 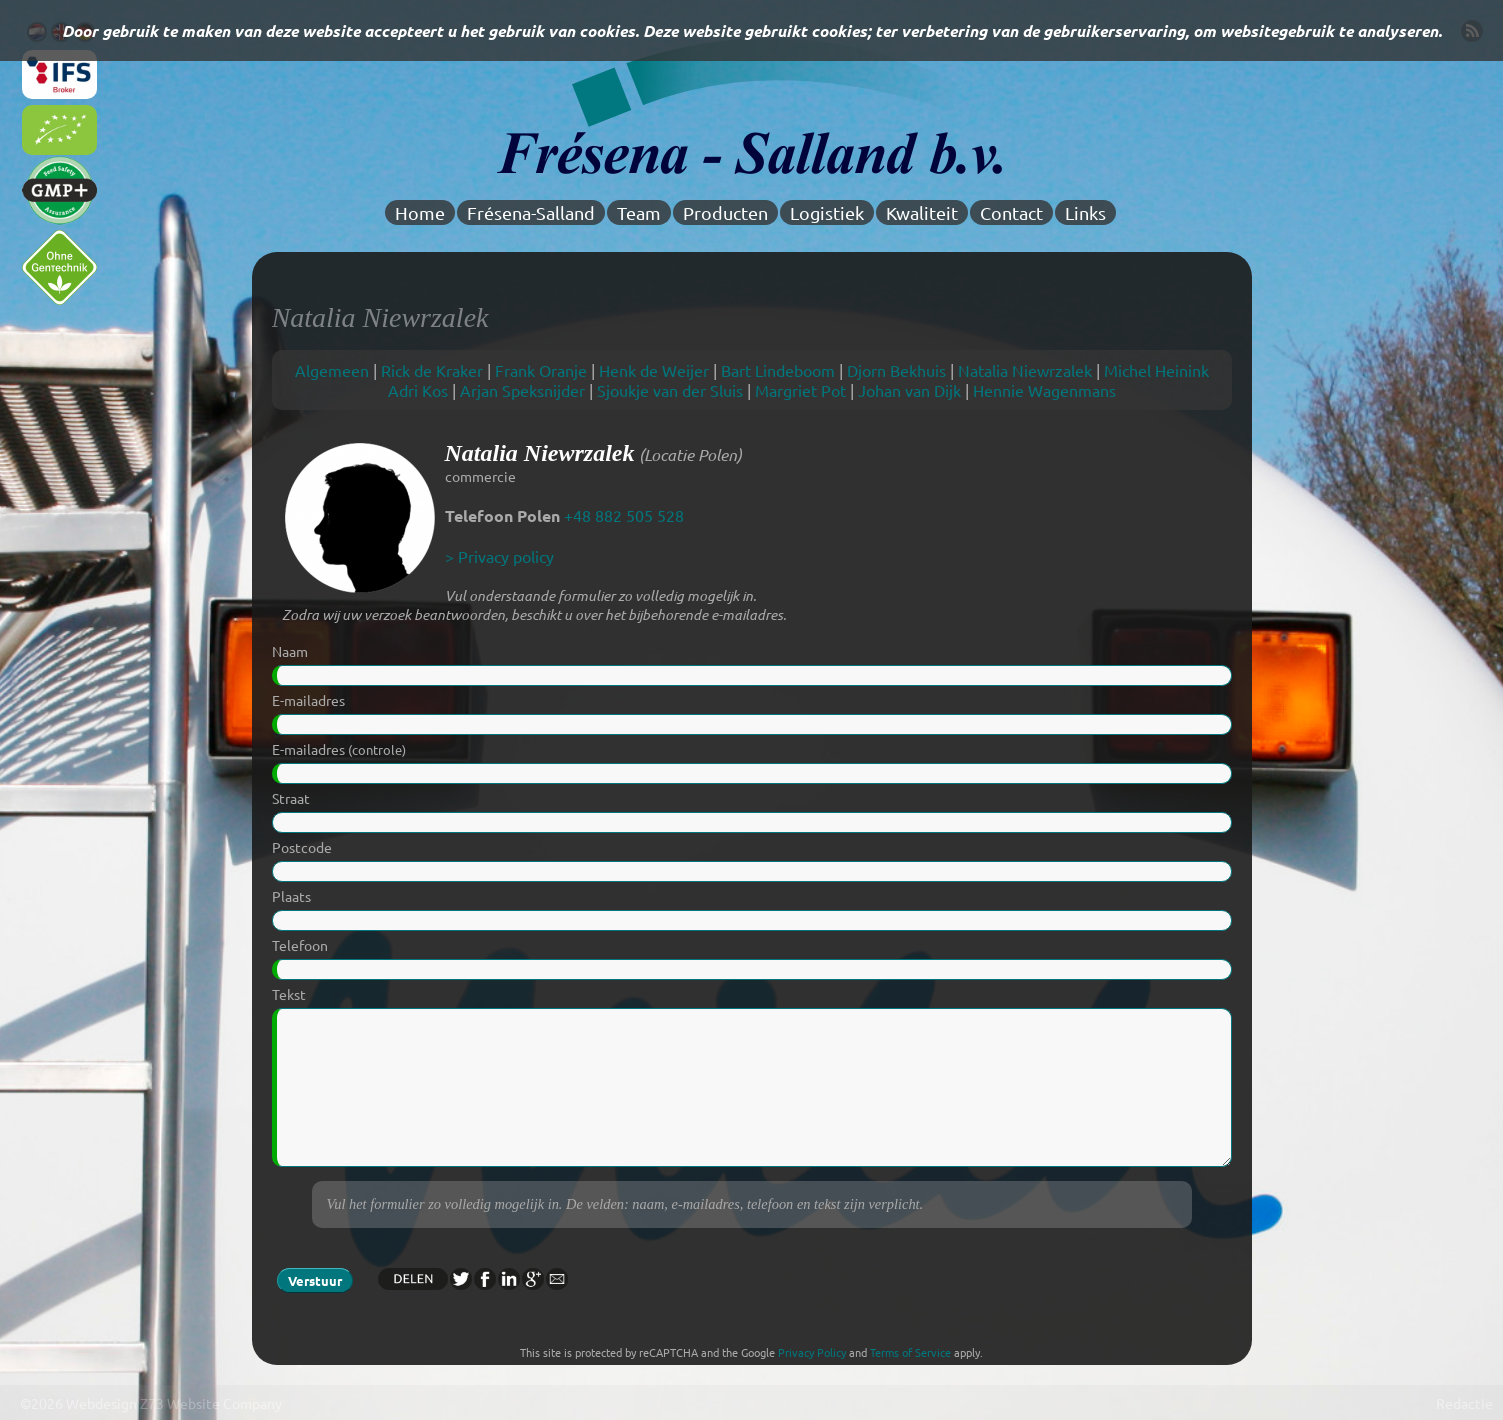 What do you see at coordinates (1464, 1403) in the screenshot?
I see `Redactie` at bounding box center [1464, 1403].